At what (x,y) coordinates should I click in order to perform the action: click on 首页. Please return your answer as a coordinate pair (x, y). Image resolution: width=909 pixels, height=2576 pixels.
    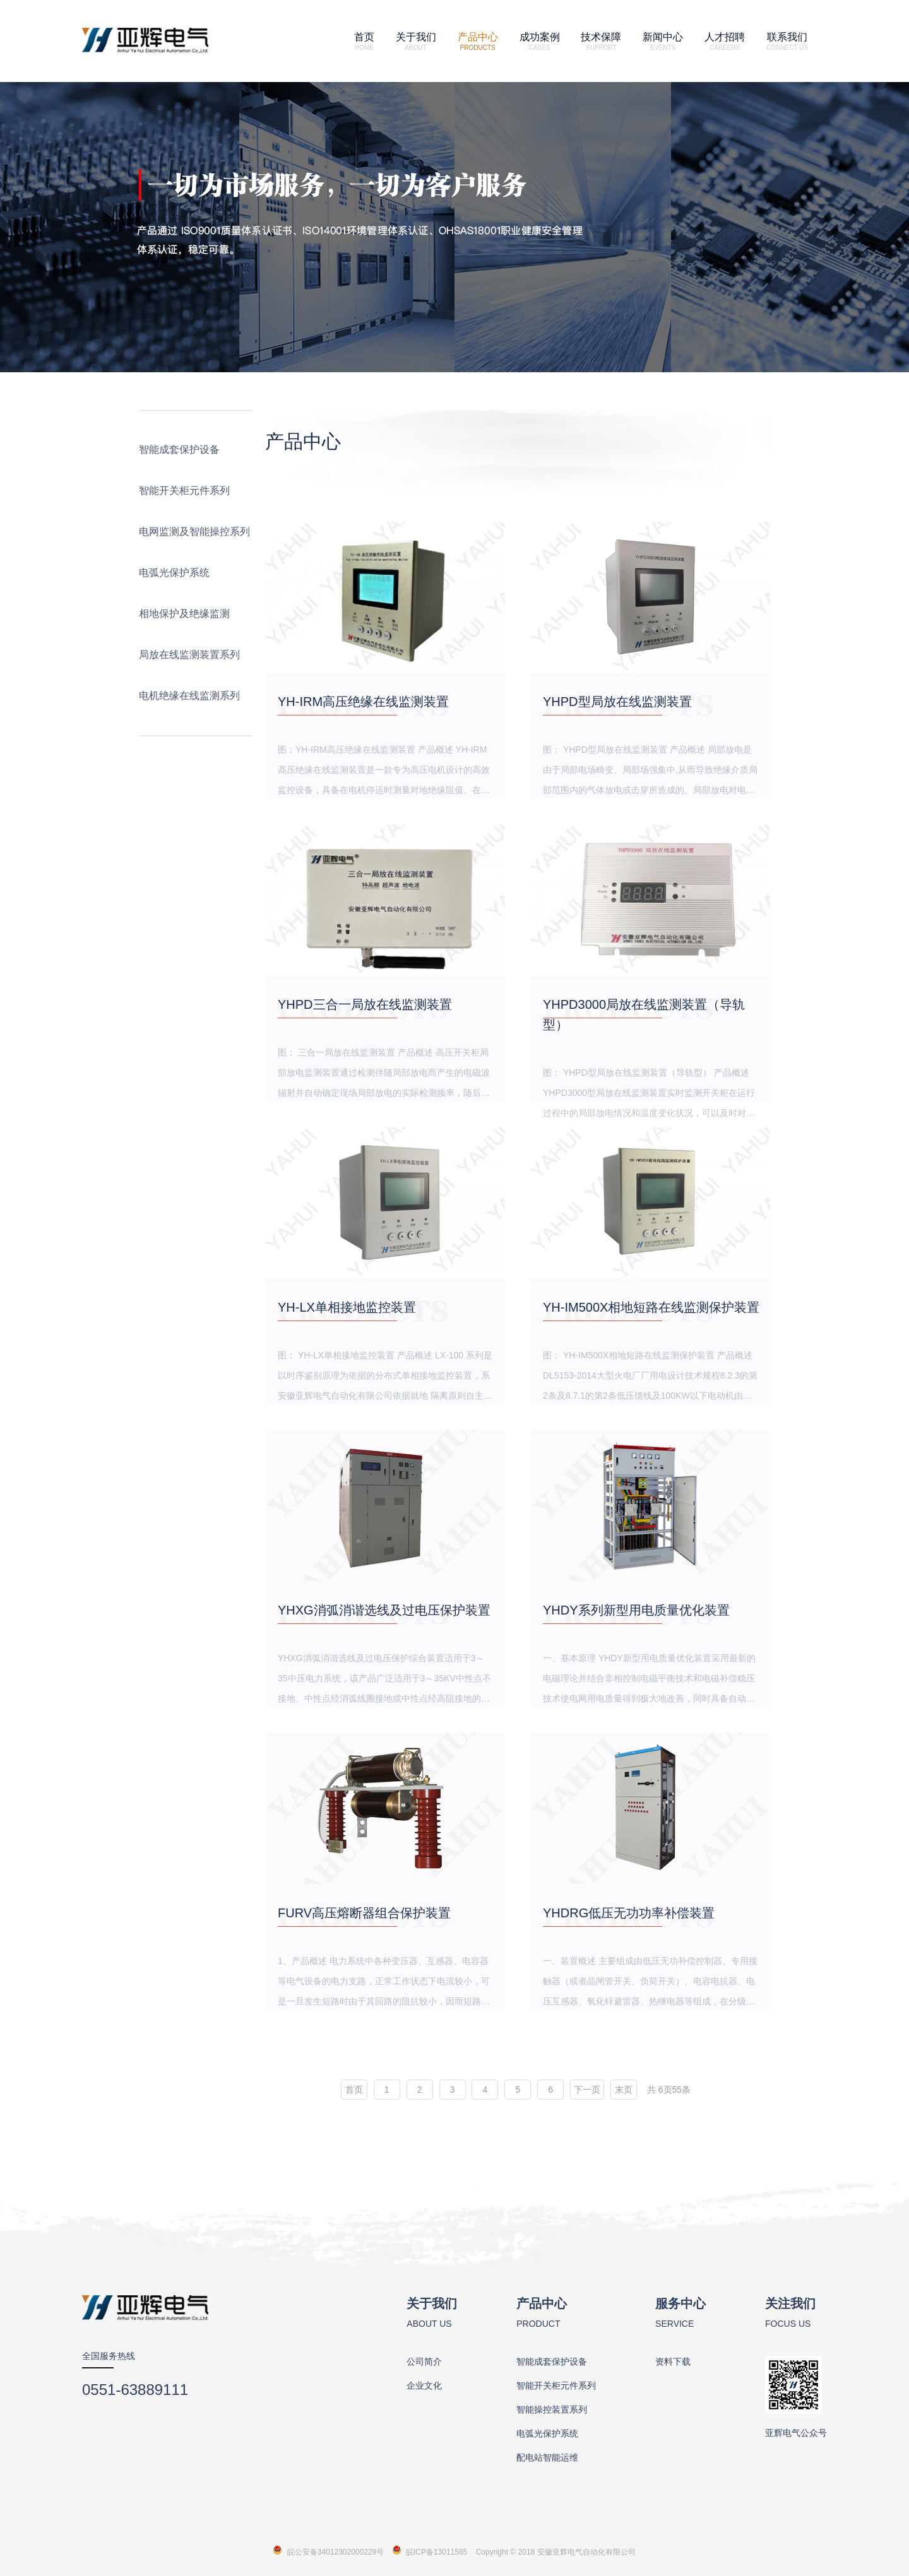
    Looking at the image, I should click on (364, 41).